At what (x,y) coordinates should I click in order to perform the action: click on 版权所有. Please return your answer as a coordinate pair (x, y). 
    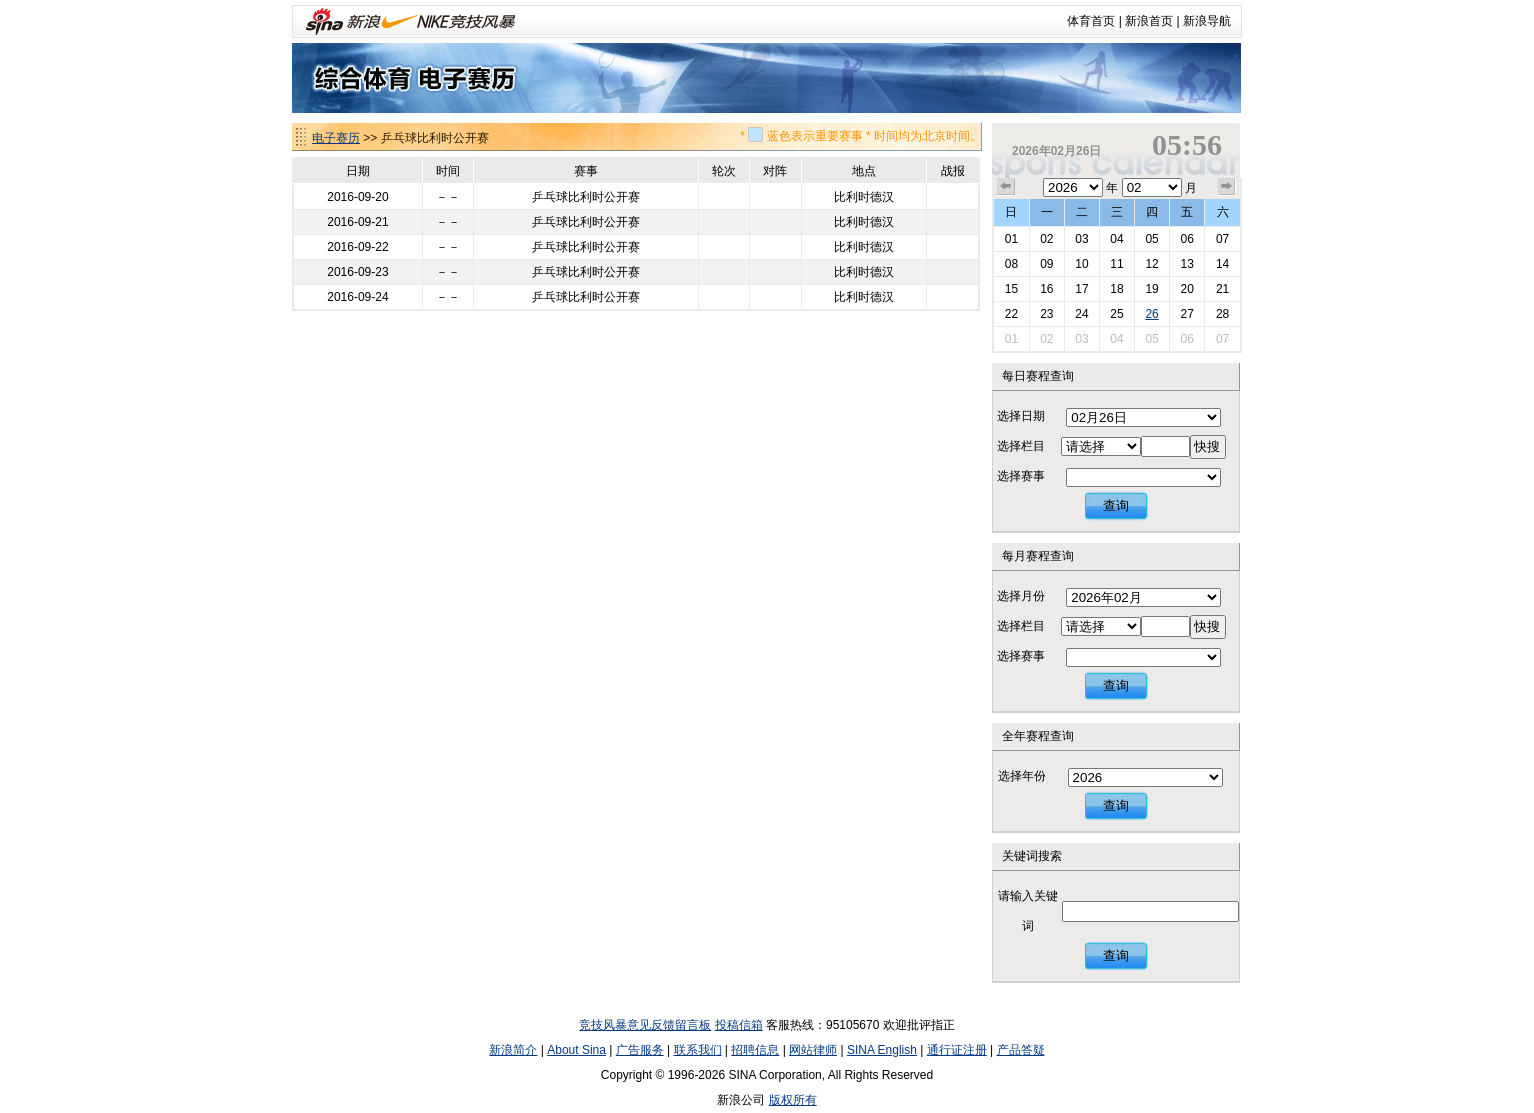
    Looking at the image, I should click on (793, 1100).